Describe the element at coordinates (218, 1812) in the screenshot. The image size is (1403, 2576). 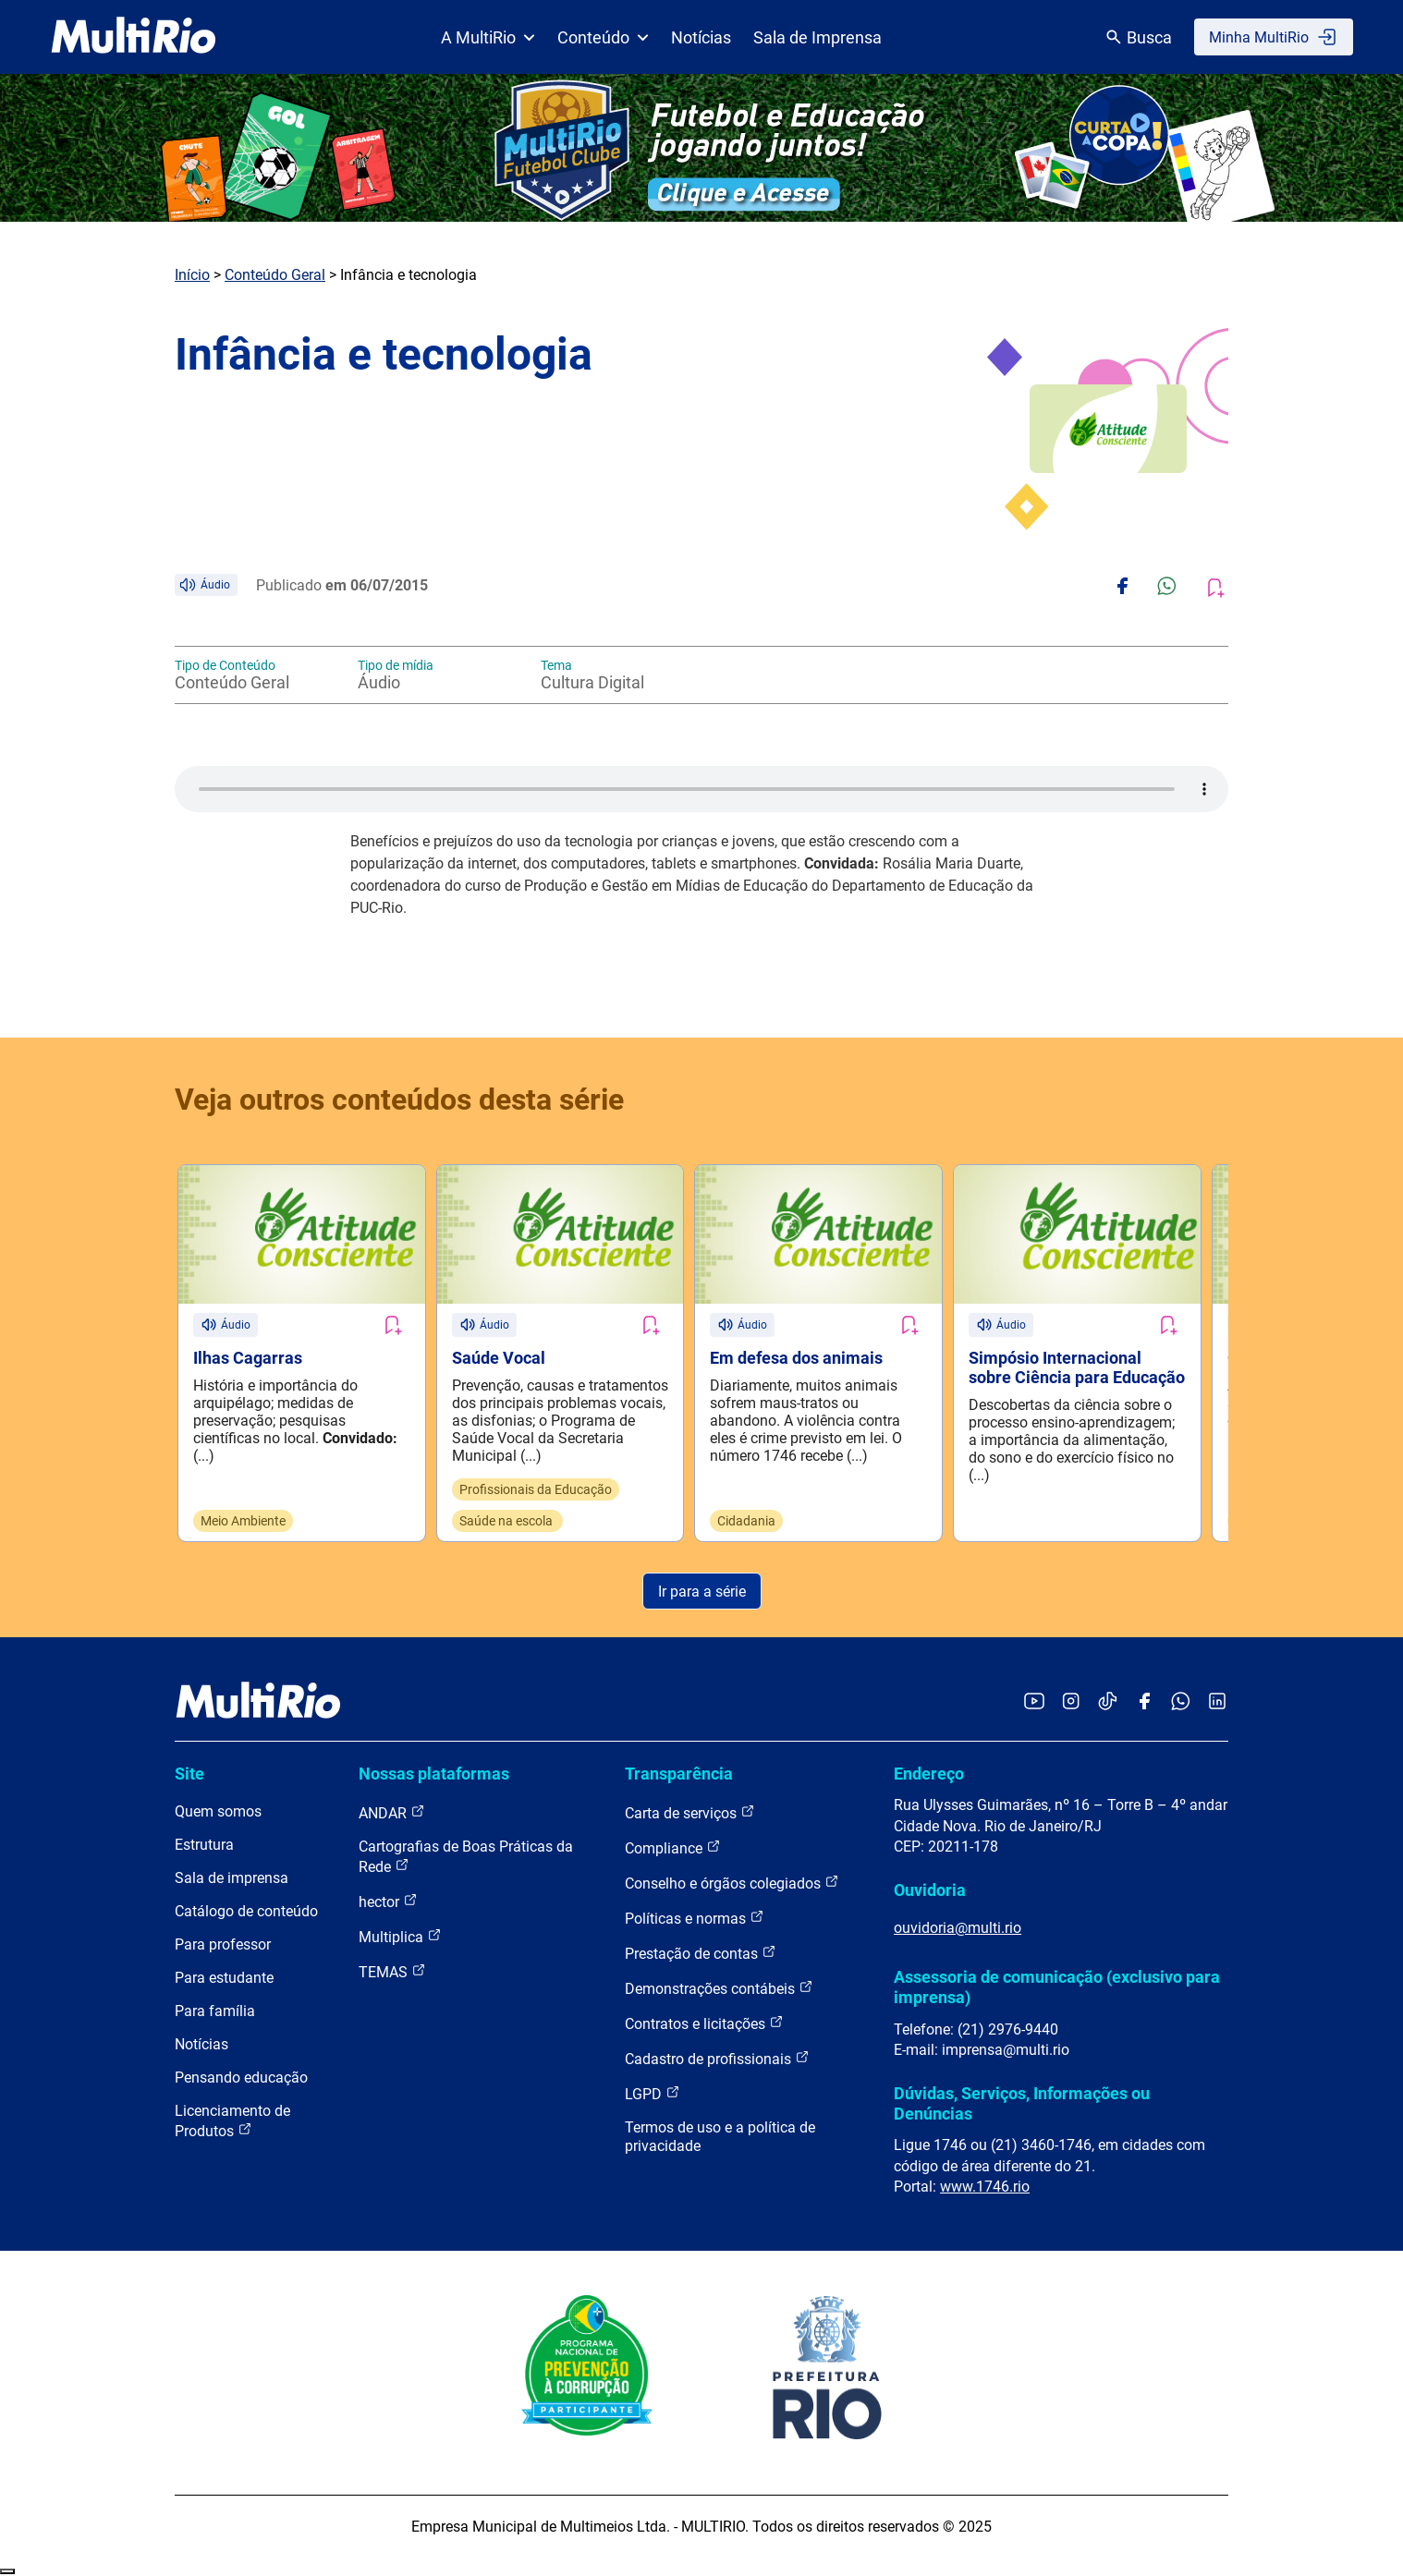
I see `Quem somos` at that location.